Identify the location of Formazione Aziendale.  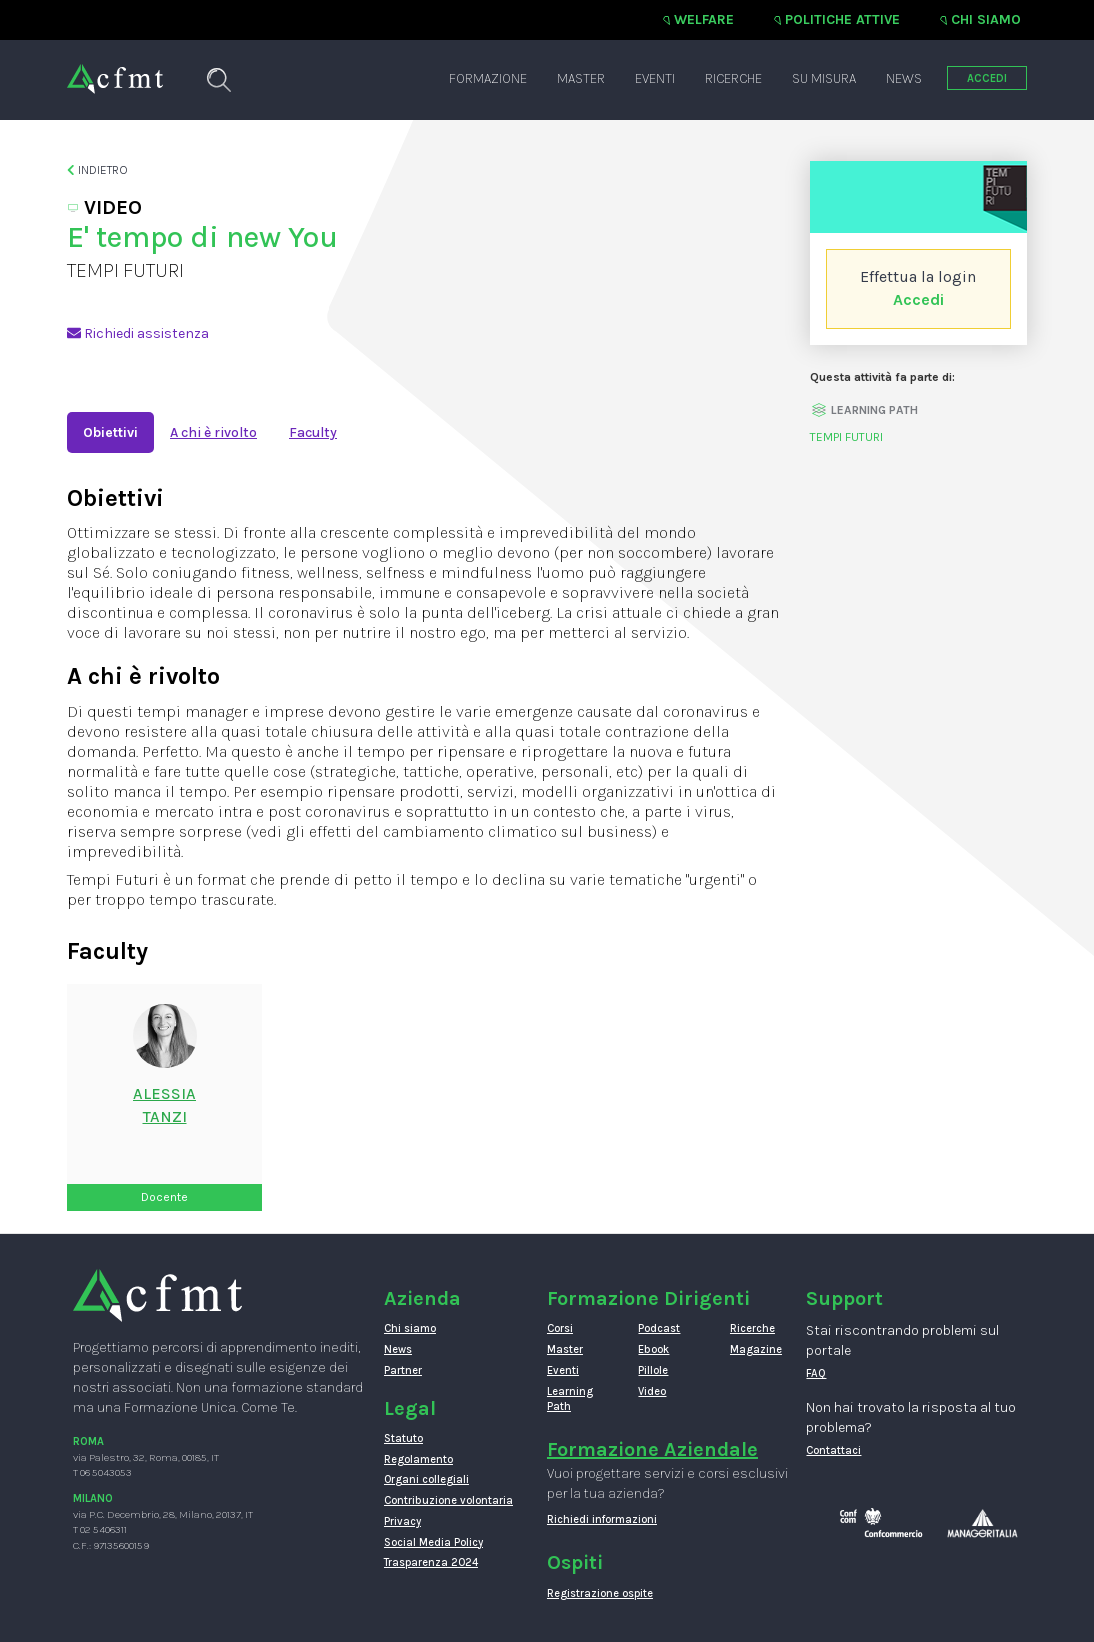
(652, 1449).